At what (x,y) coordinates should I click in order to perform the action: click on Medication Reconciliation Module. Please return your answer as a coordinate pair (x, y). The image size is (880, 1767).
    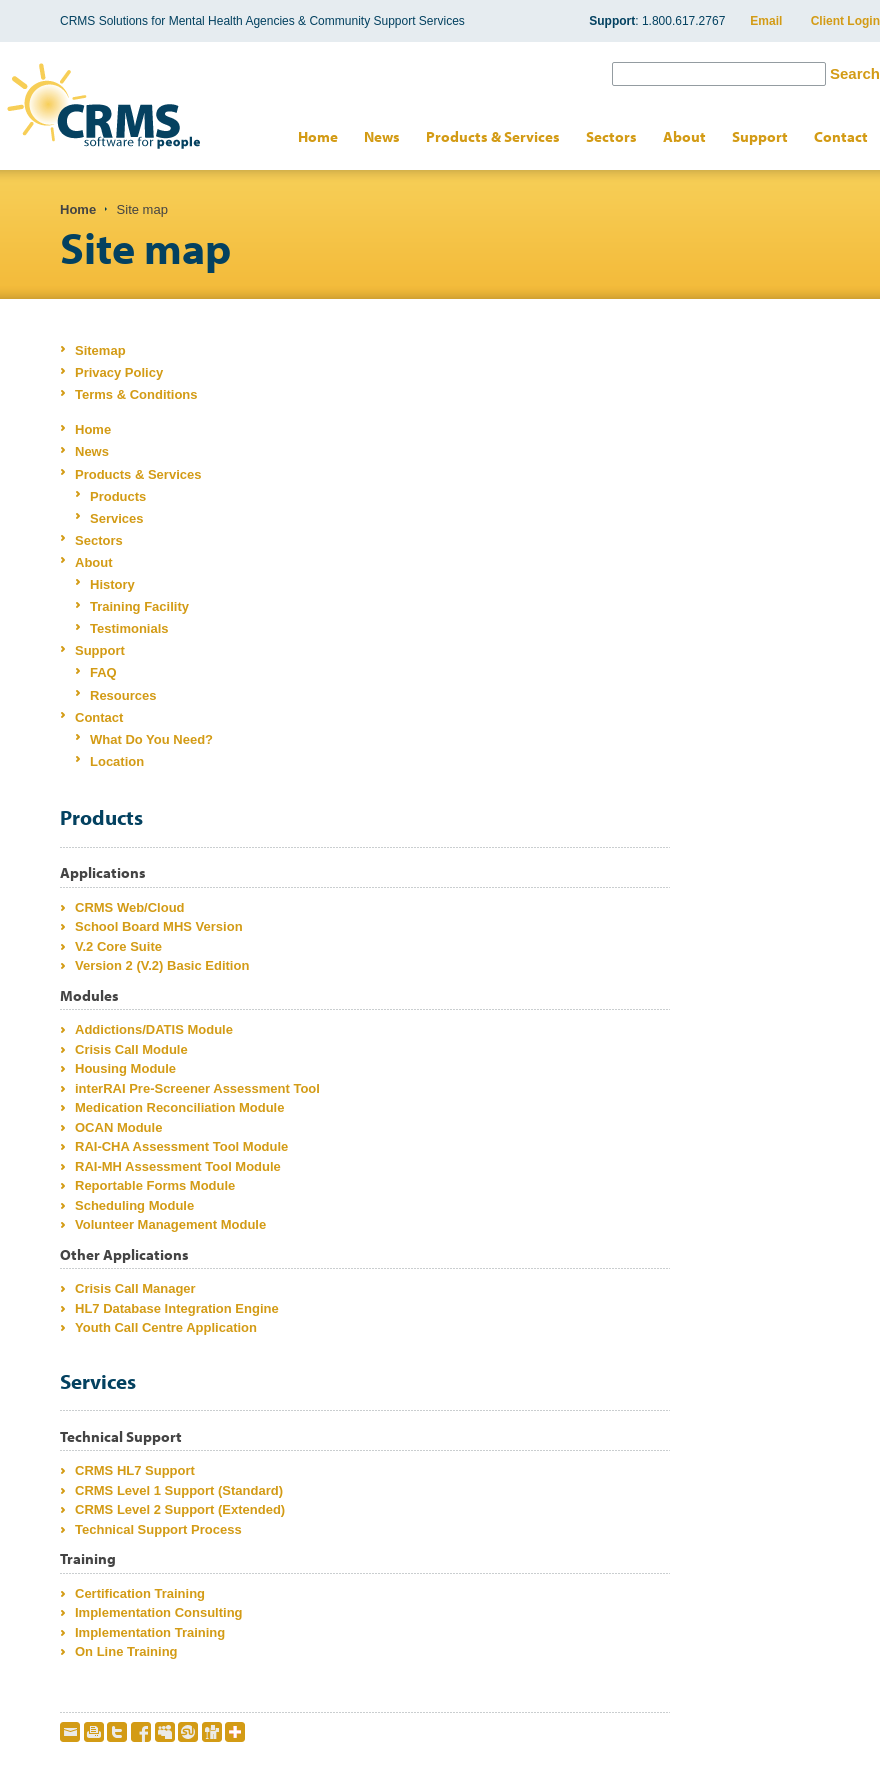
    Looking at the image, I should click on (179, 1107).